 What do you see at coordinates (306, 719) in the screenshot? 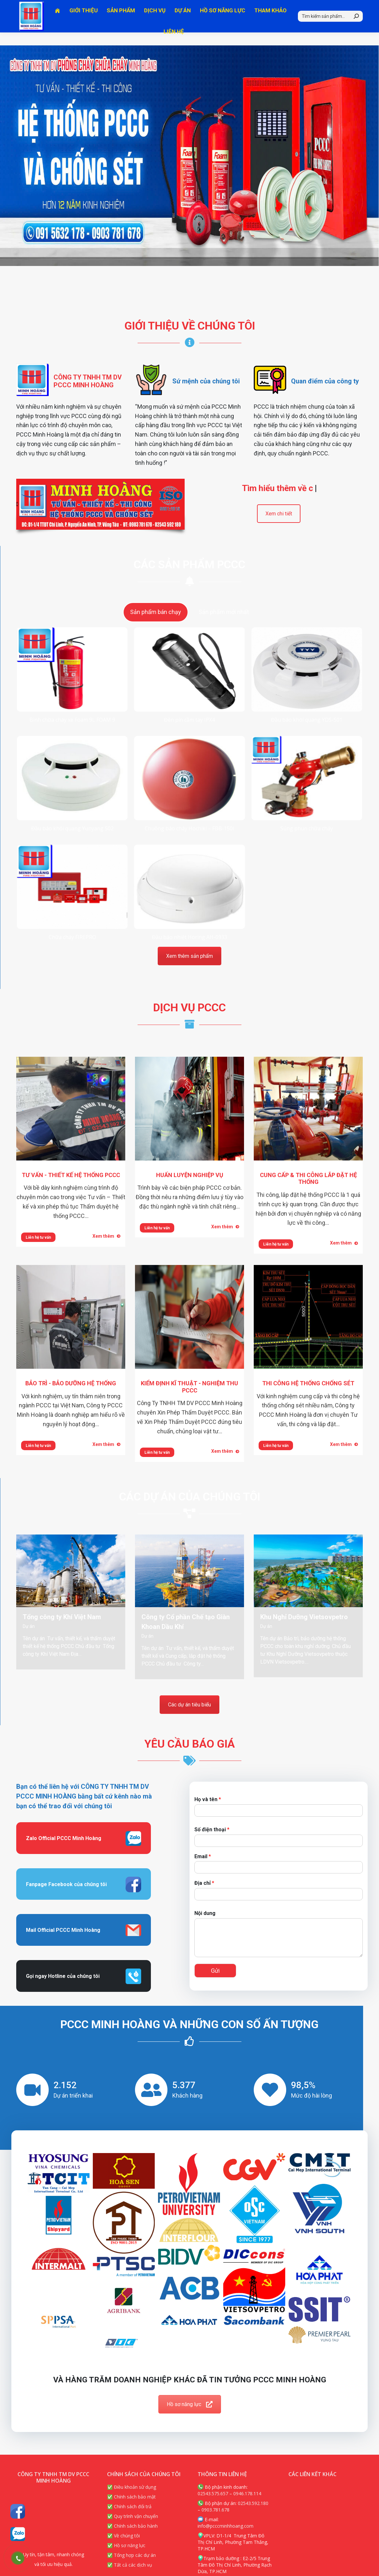
I see `Đầu báo khói quang YDS-S01` at bounding box center [306, 719].